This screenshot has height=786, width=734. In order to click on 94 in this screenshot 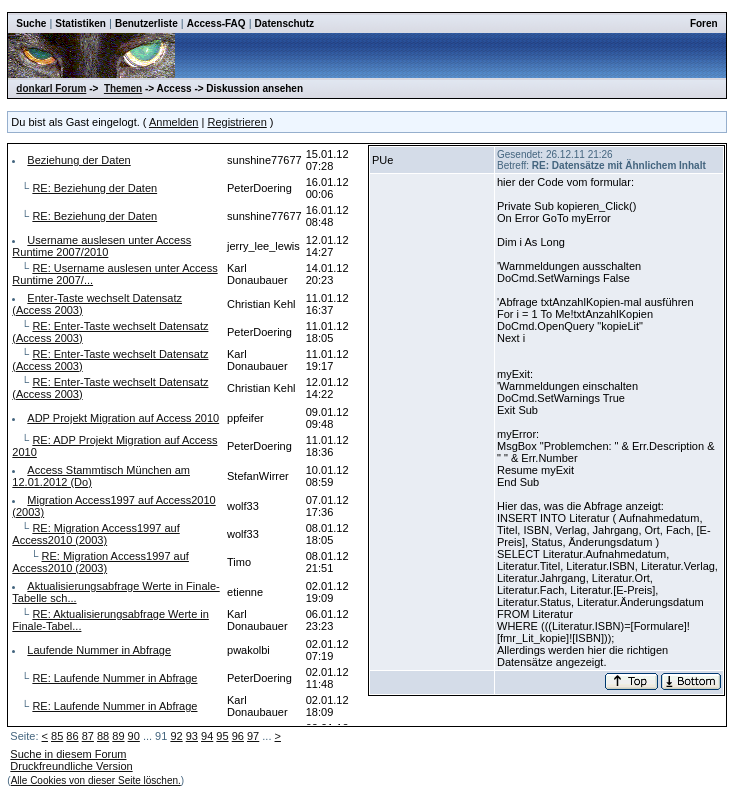, I will do `click(207, 736)`.